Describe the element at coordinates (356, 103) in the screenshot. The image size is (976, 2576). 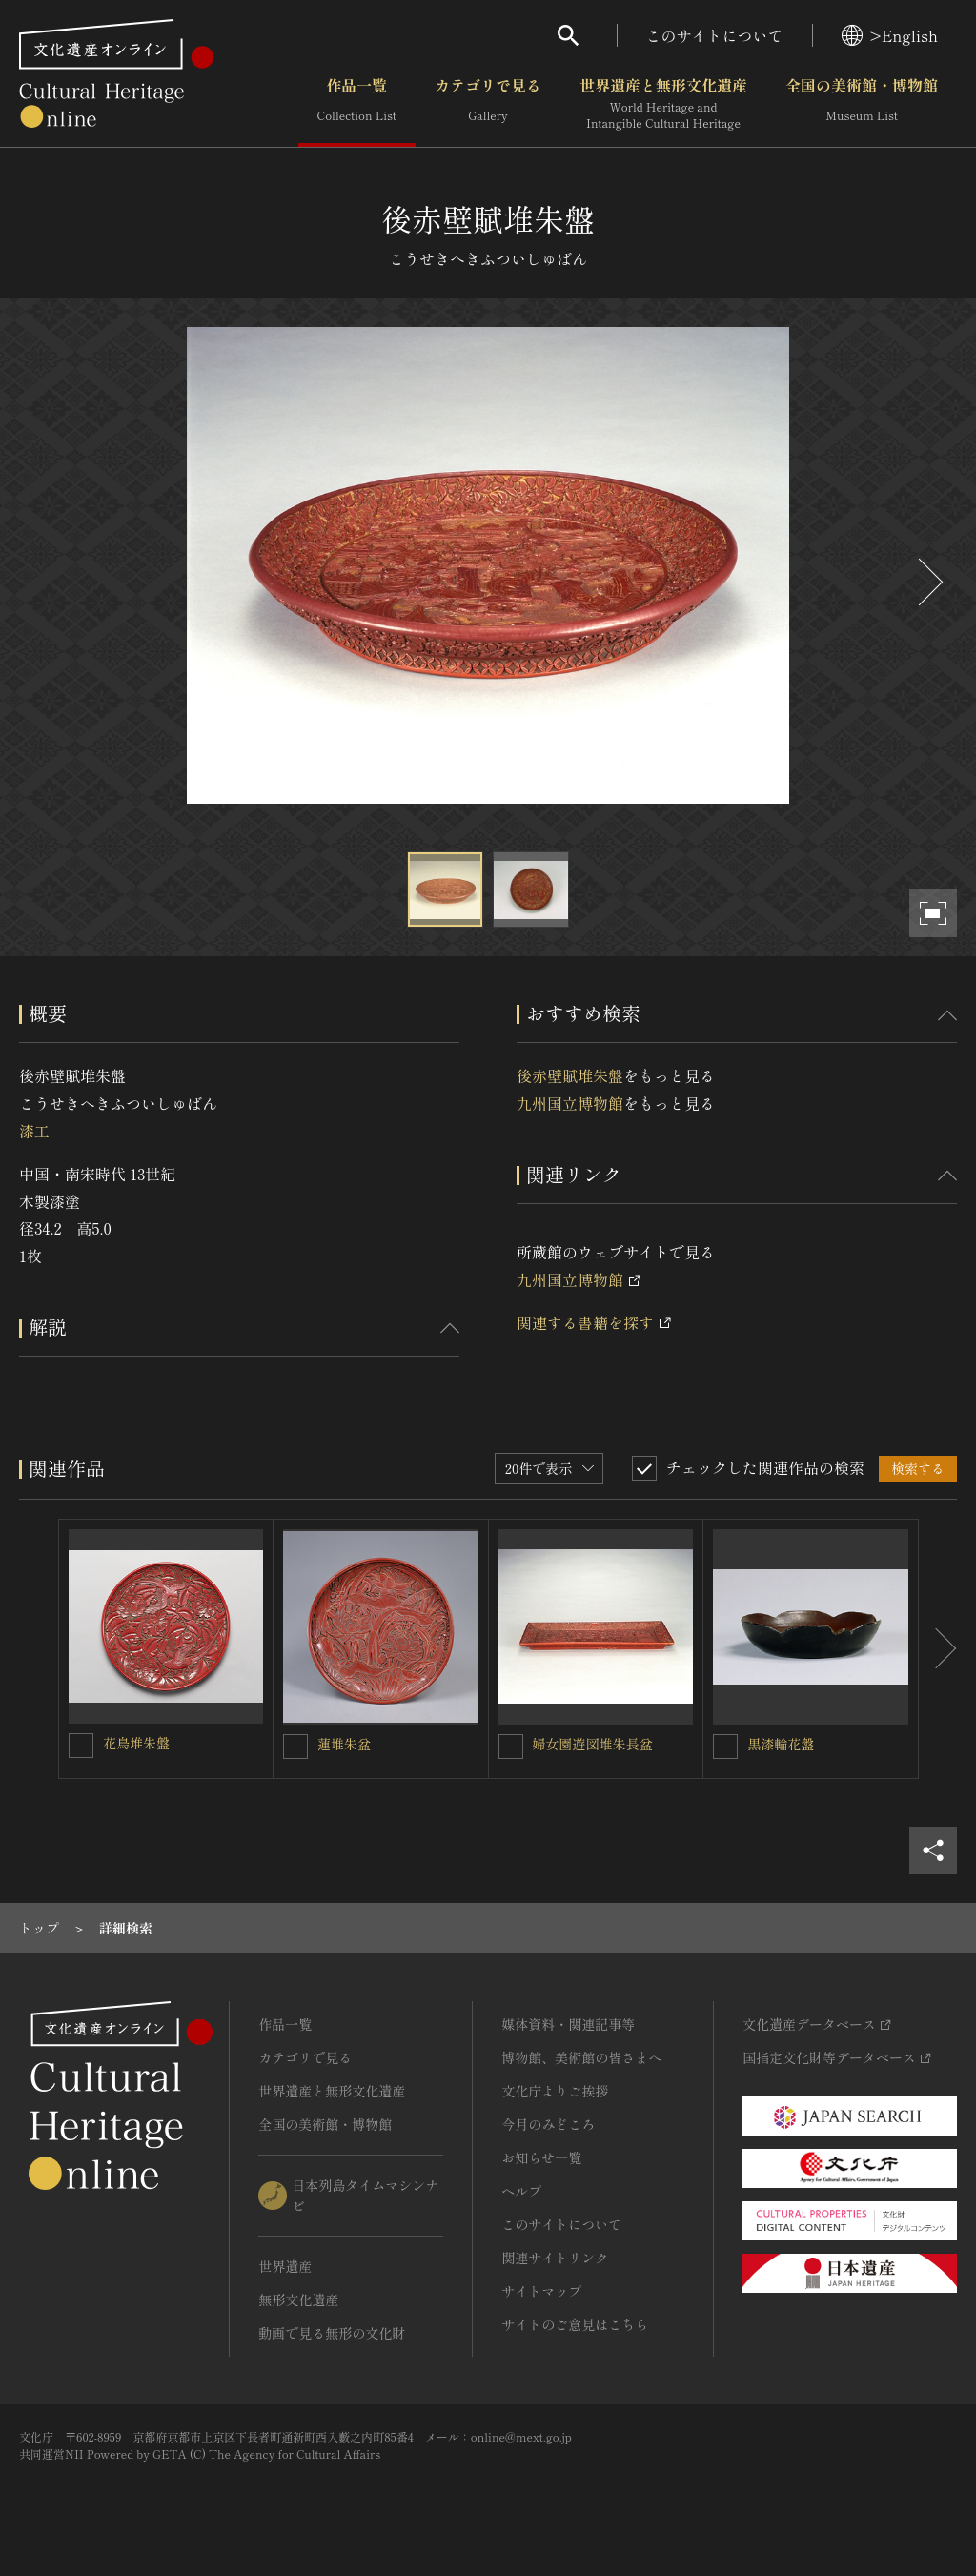
I see `作品一覧` at that location.